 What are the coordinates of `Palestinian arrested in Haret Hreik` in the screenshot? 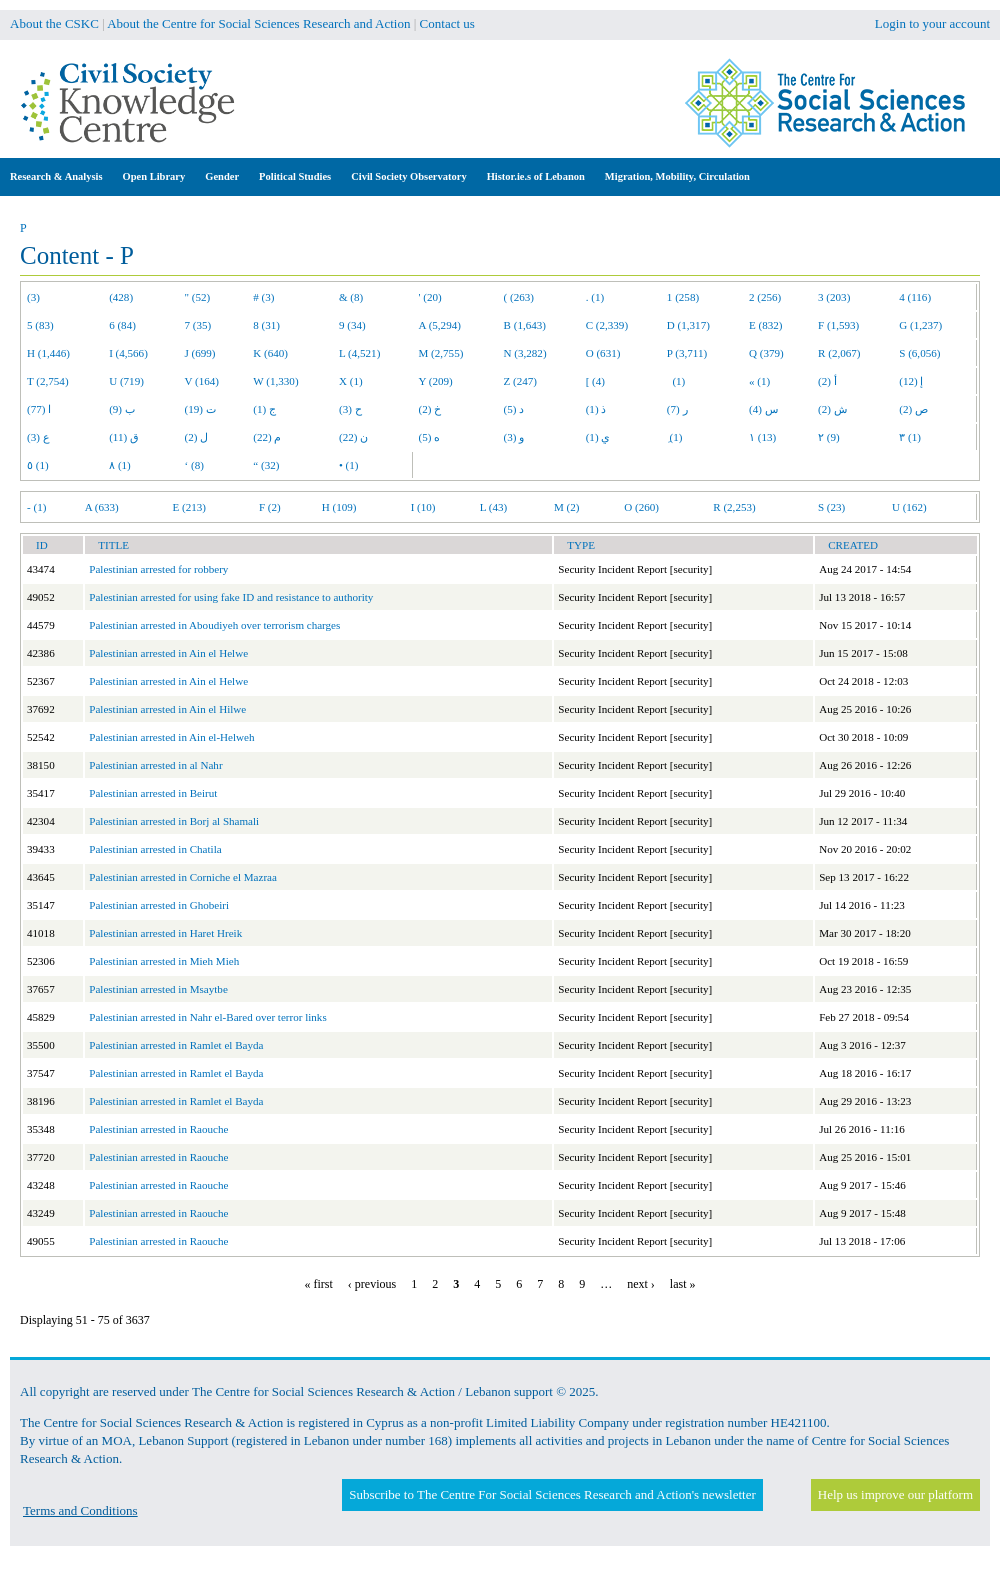 It's located at (165, 933).